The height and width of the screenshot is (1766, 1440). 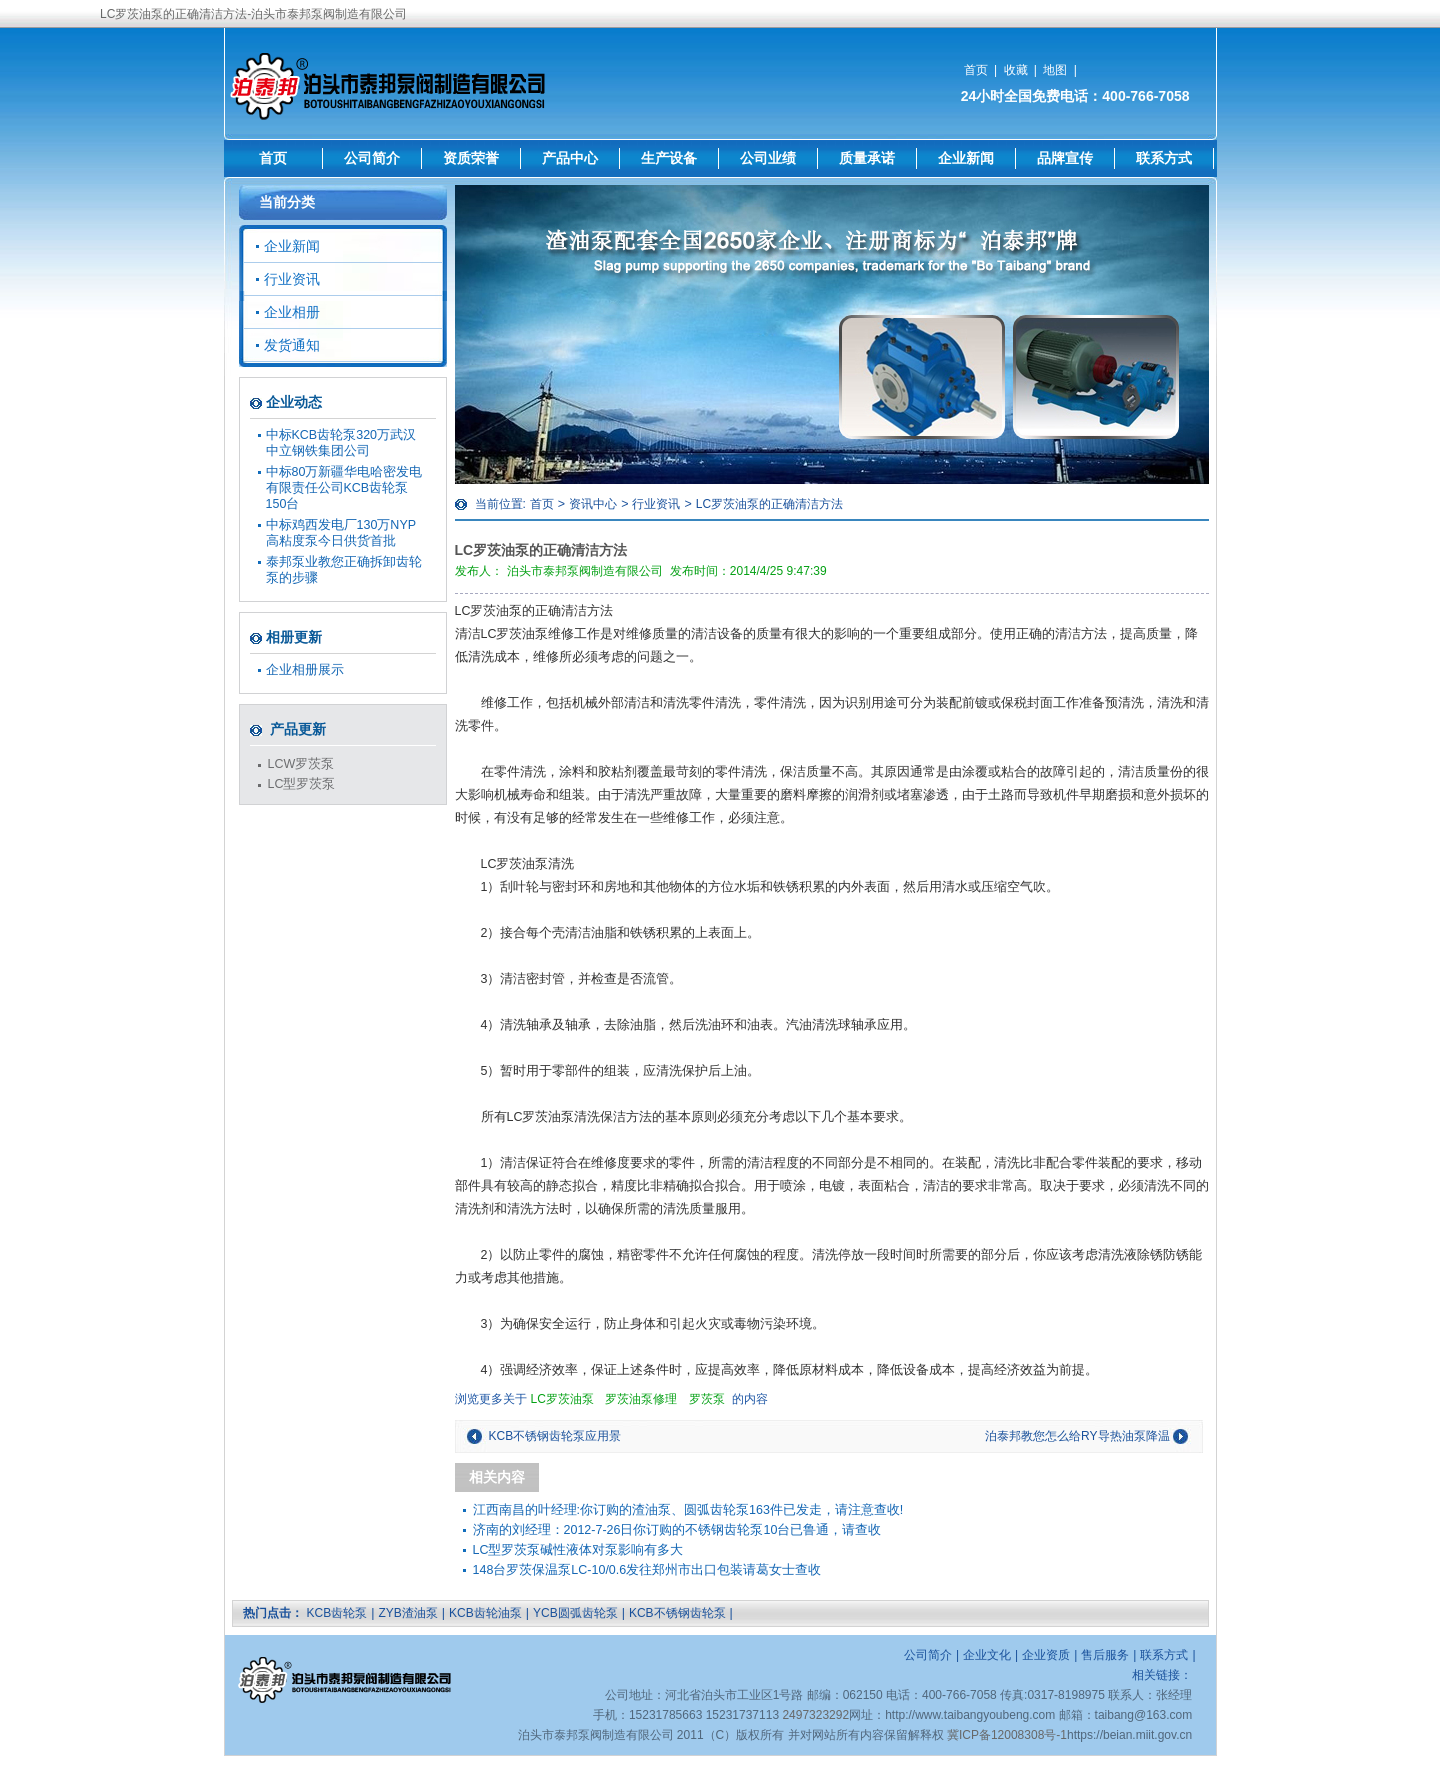 I want to click on 公司简介, so click(x=372, y=158).